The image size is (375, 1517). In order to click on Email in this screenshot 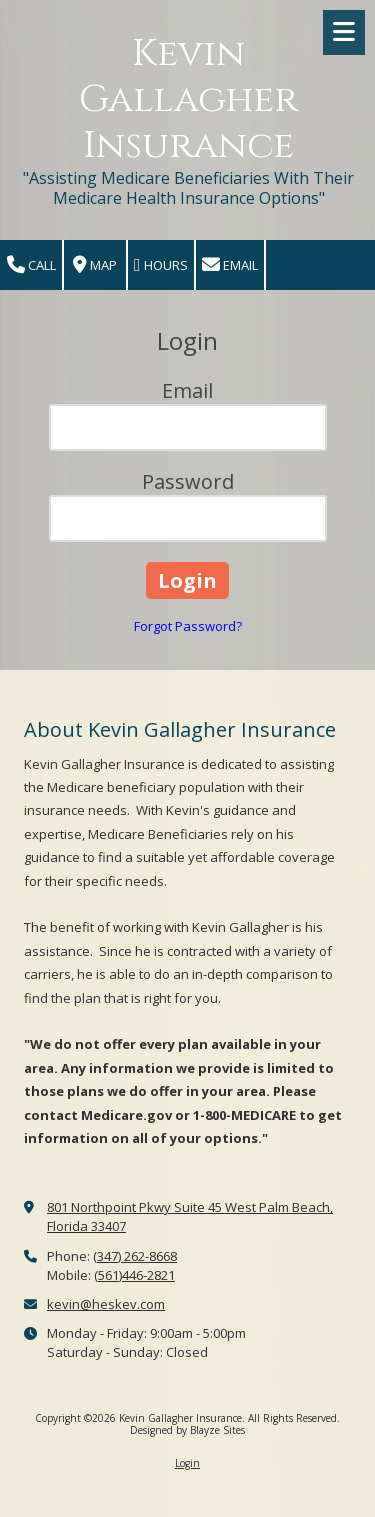, I will do `click(230, 265)`.